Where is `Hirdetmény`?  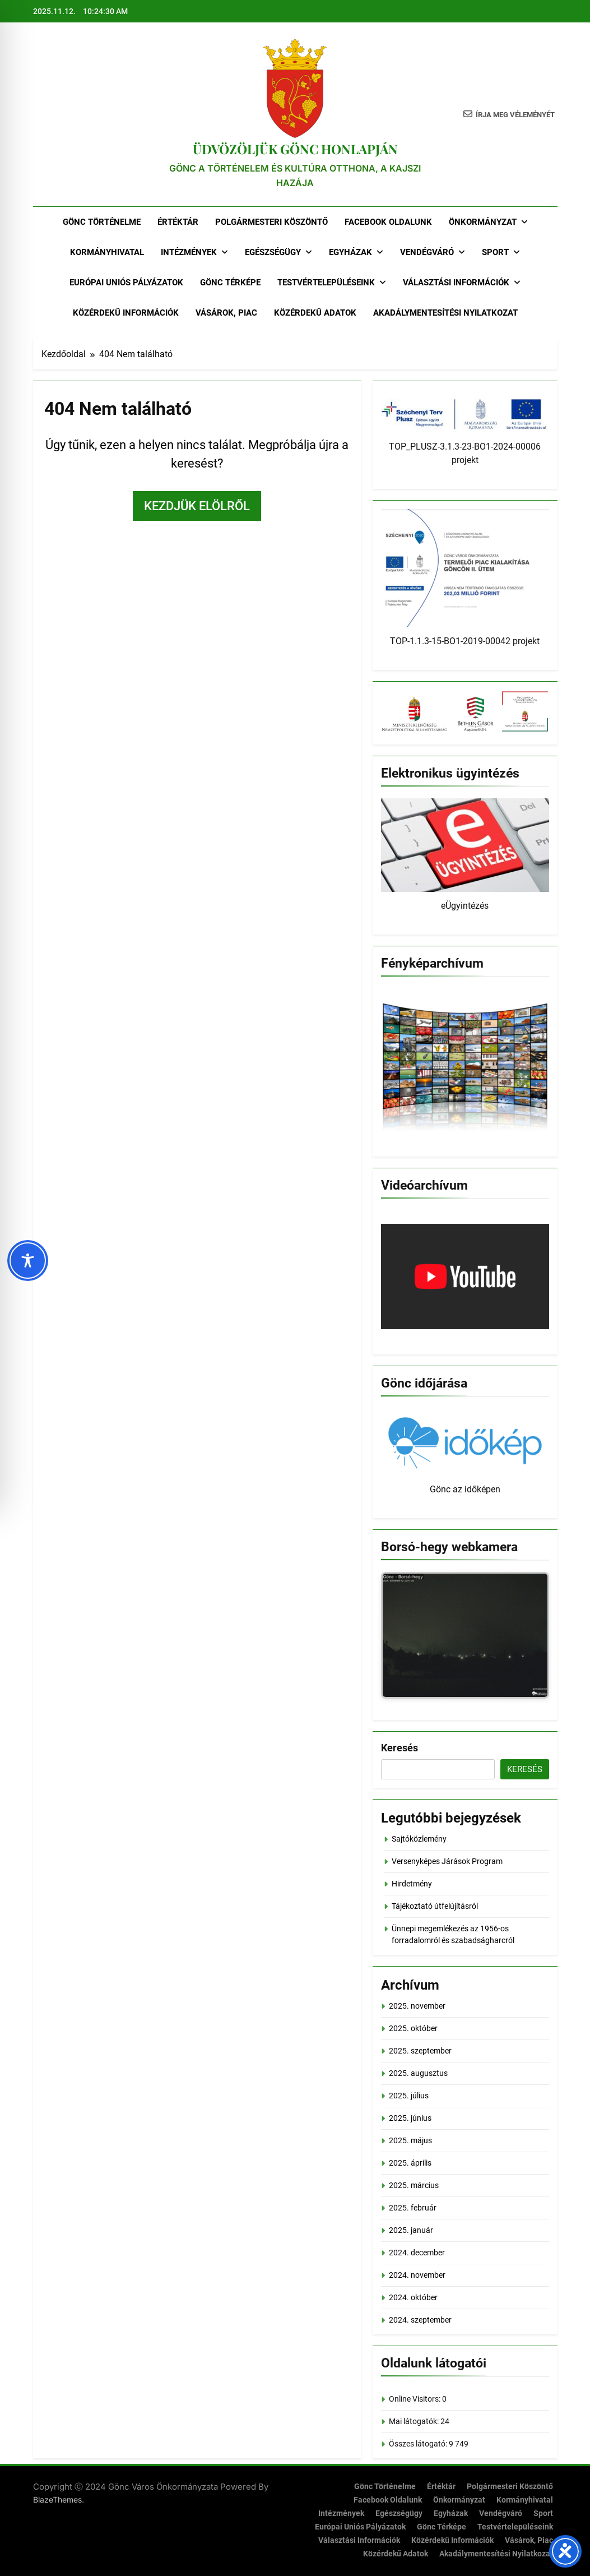 Hirdetmény is located at coordinates (412, 1883).